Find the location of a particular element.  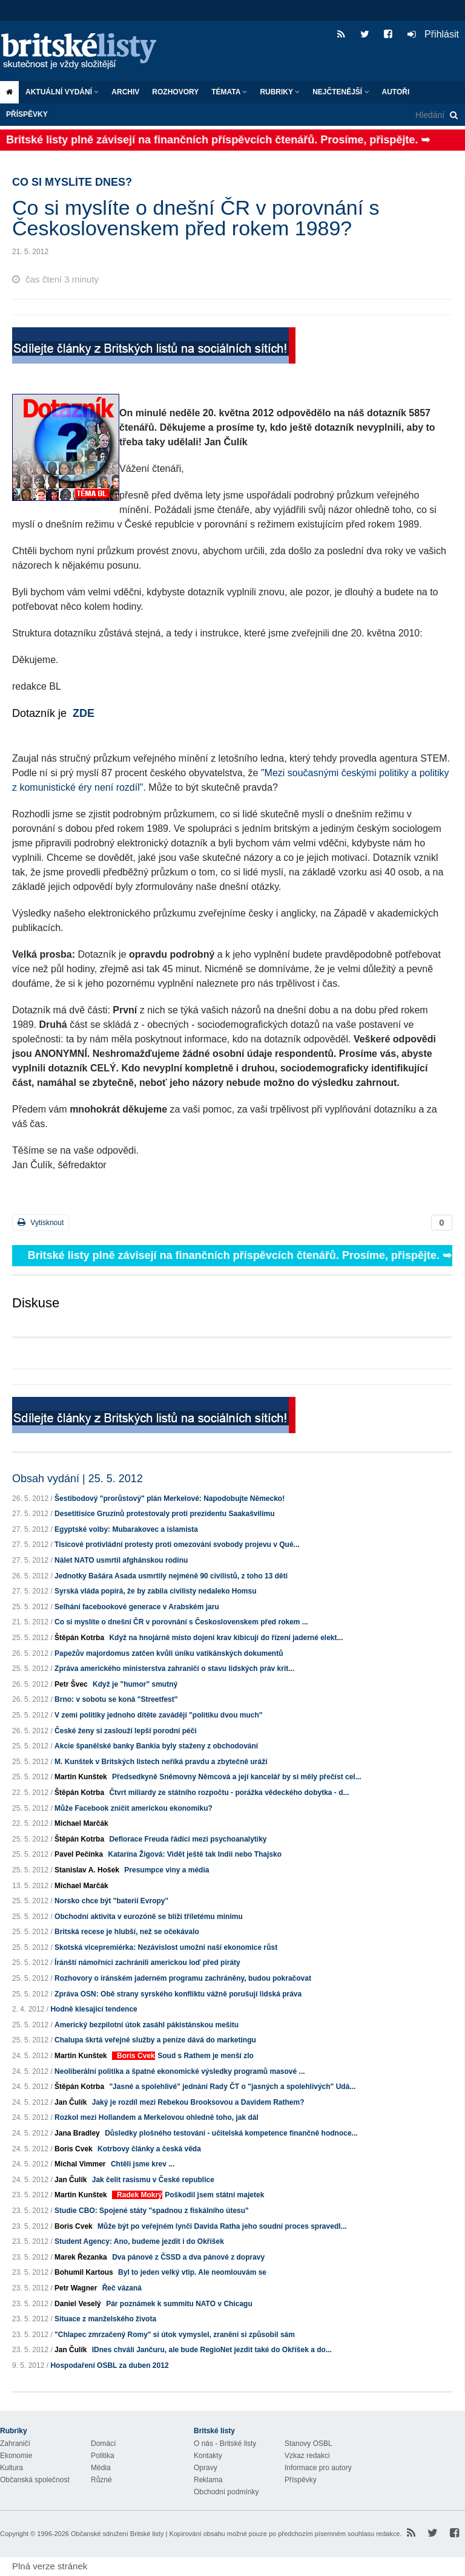

Jaký je rozdíl mezi Rebekou Brooksovou a Davidem Rathem? is located at coordinates (198, 2102).